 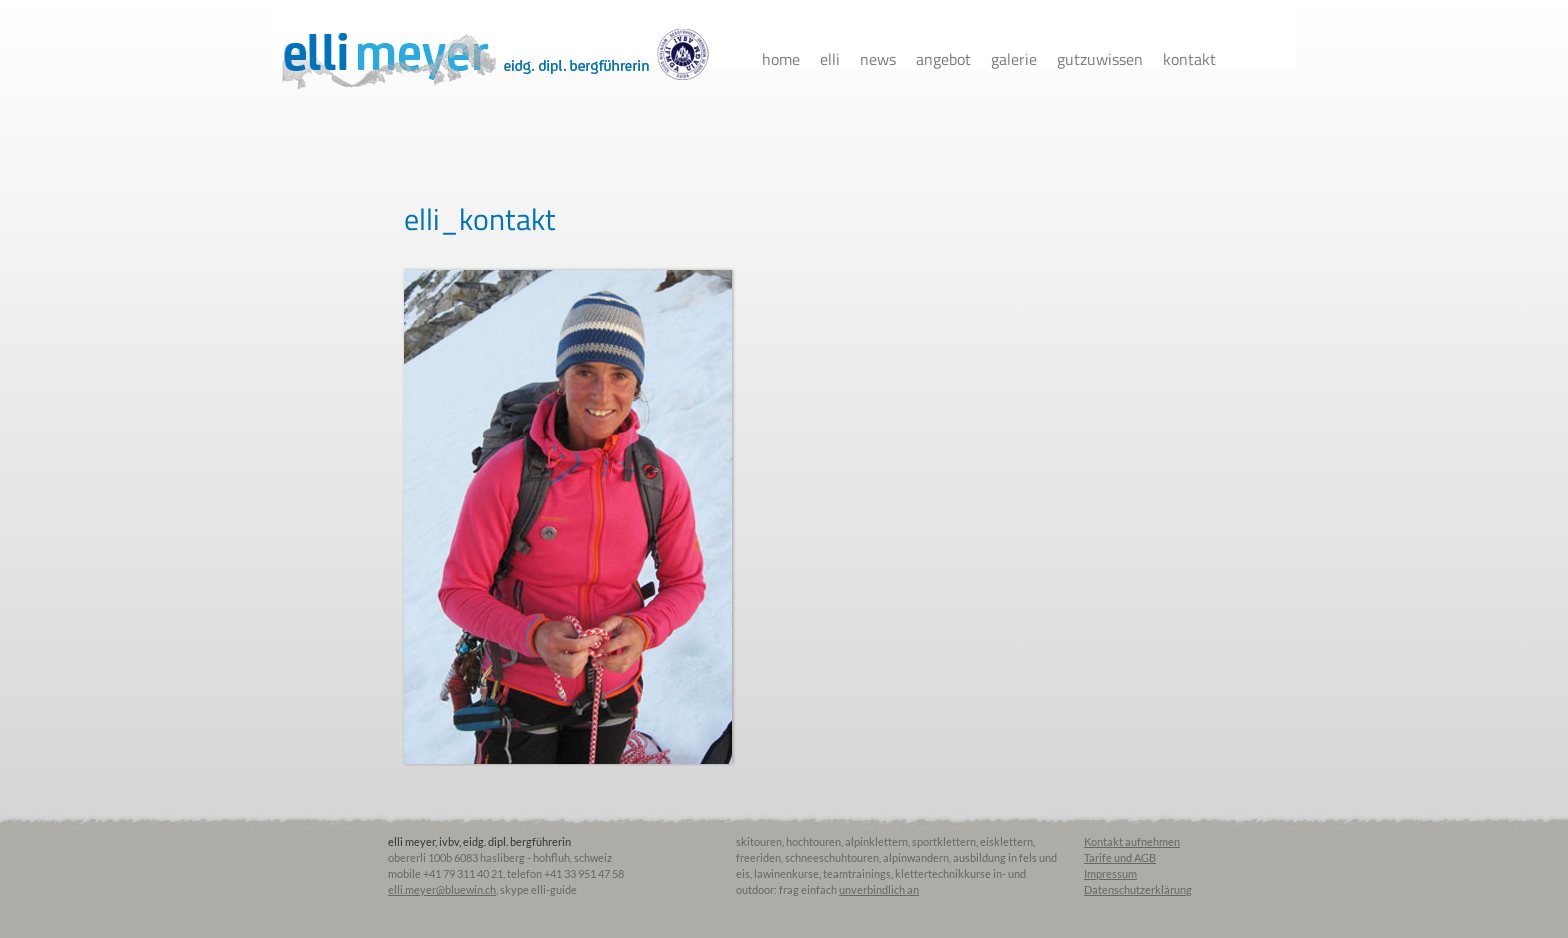 I want to click on Kontakt aufnehmen, so click(x=1132, y=841).